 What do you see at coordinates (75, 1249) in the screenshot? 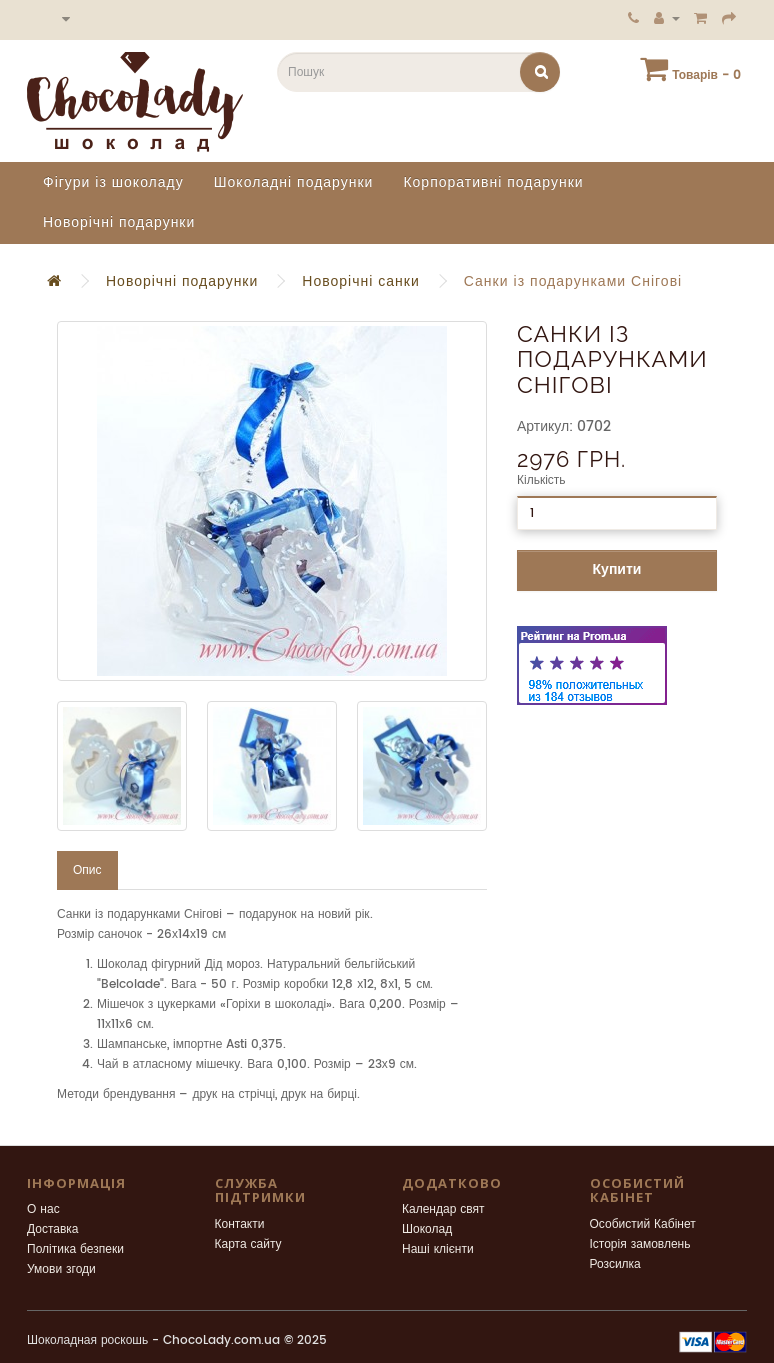
I see `Політика безпеки` at bounding box center [75, 1249].